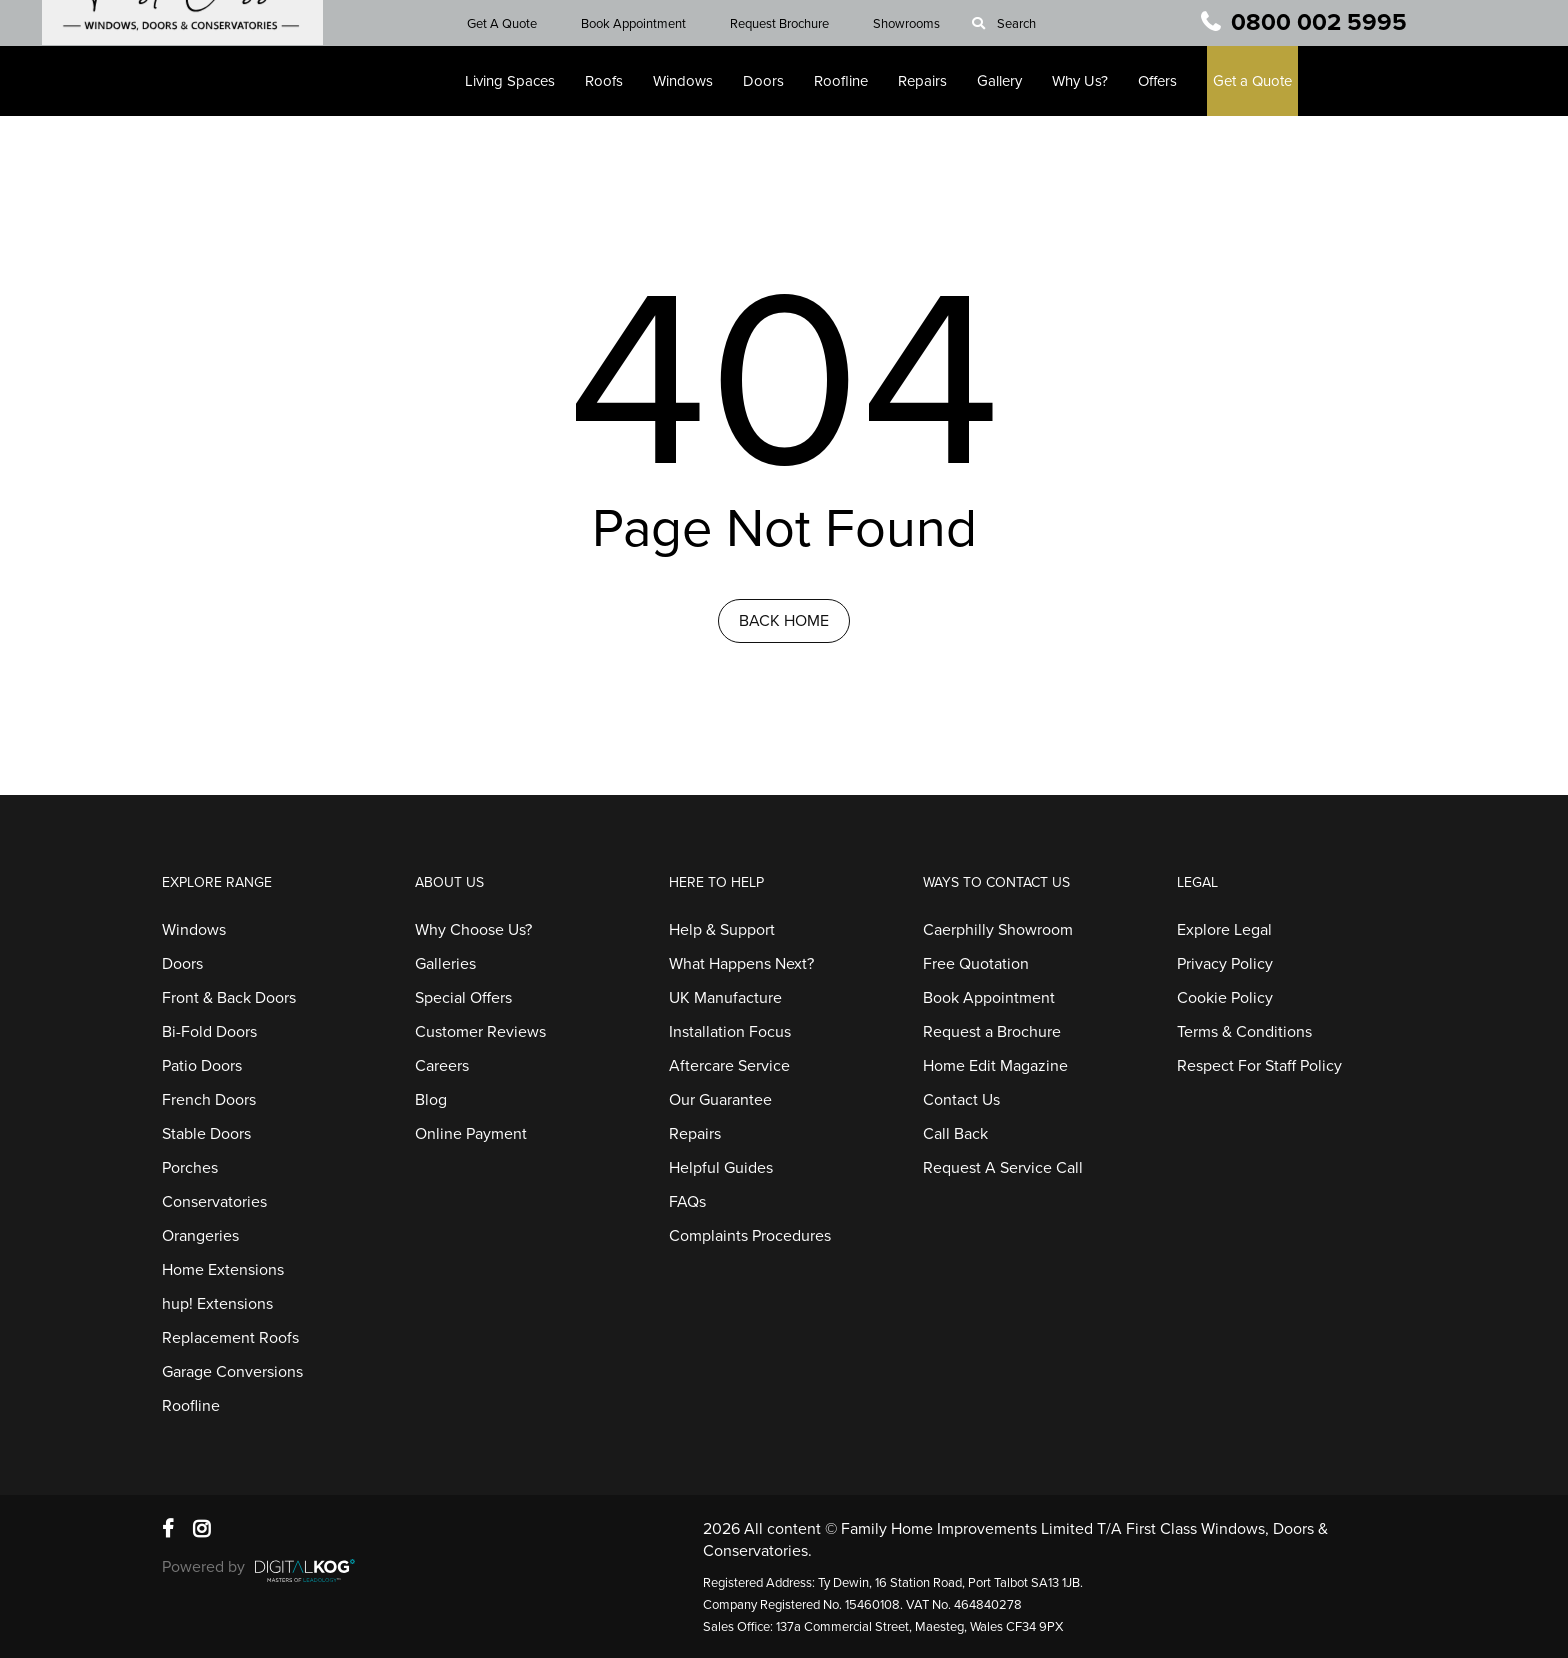  I want to click on UK Manufacture, so click(725, 998).